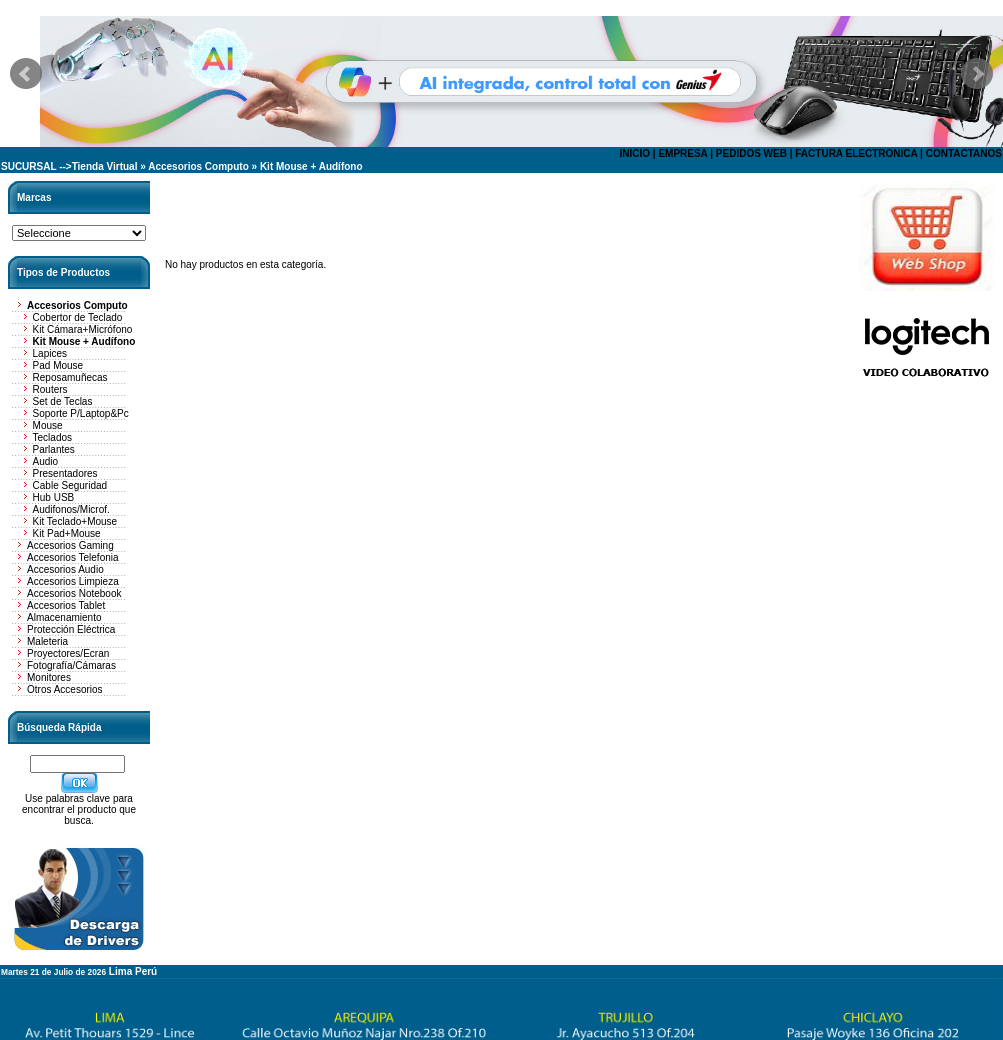 The height and width of the screenshot is (1040, 1003). What do you see at coordinates (83, 329) in the screenshot?
I see `Kit Cámara+Micrófono` at bounding box center [83, 329].